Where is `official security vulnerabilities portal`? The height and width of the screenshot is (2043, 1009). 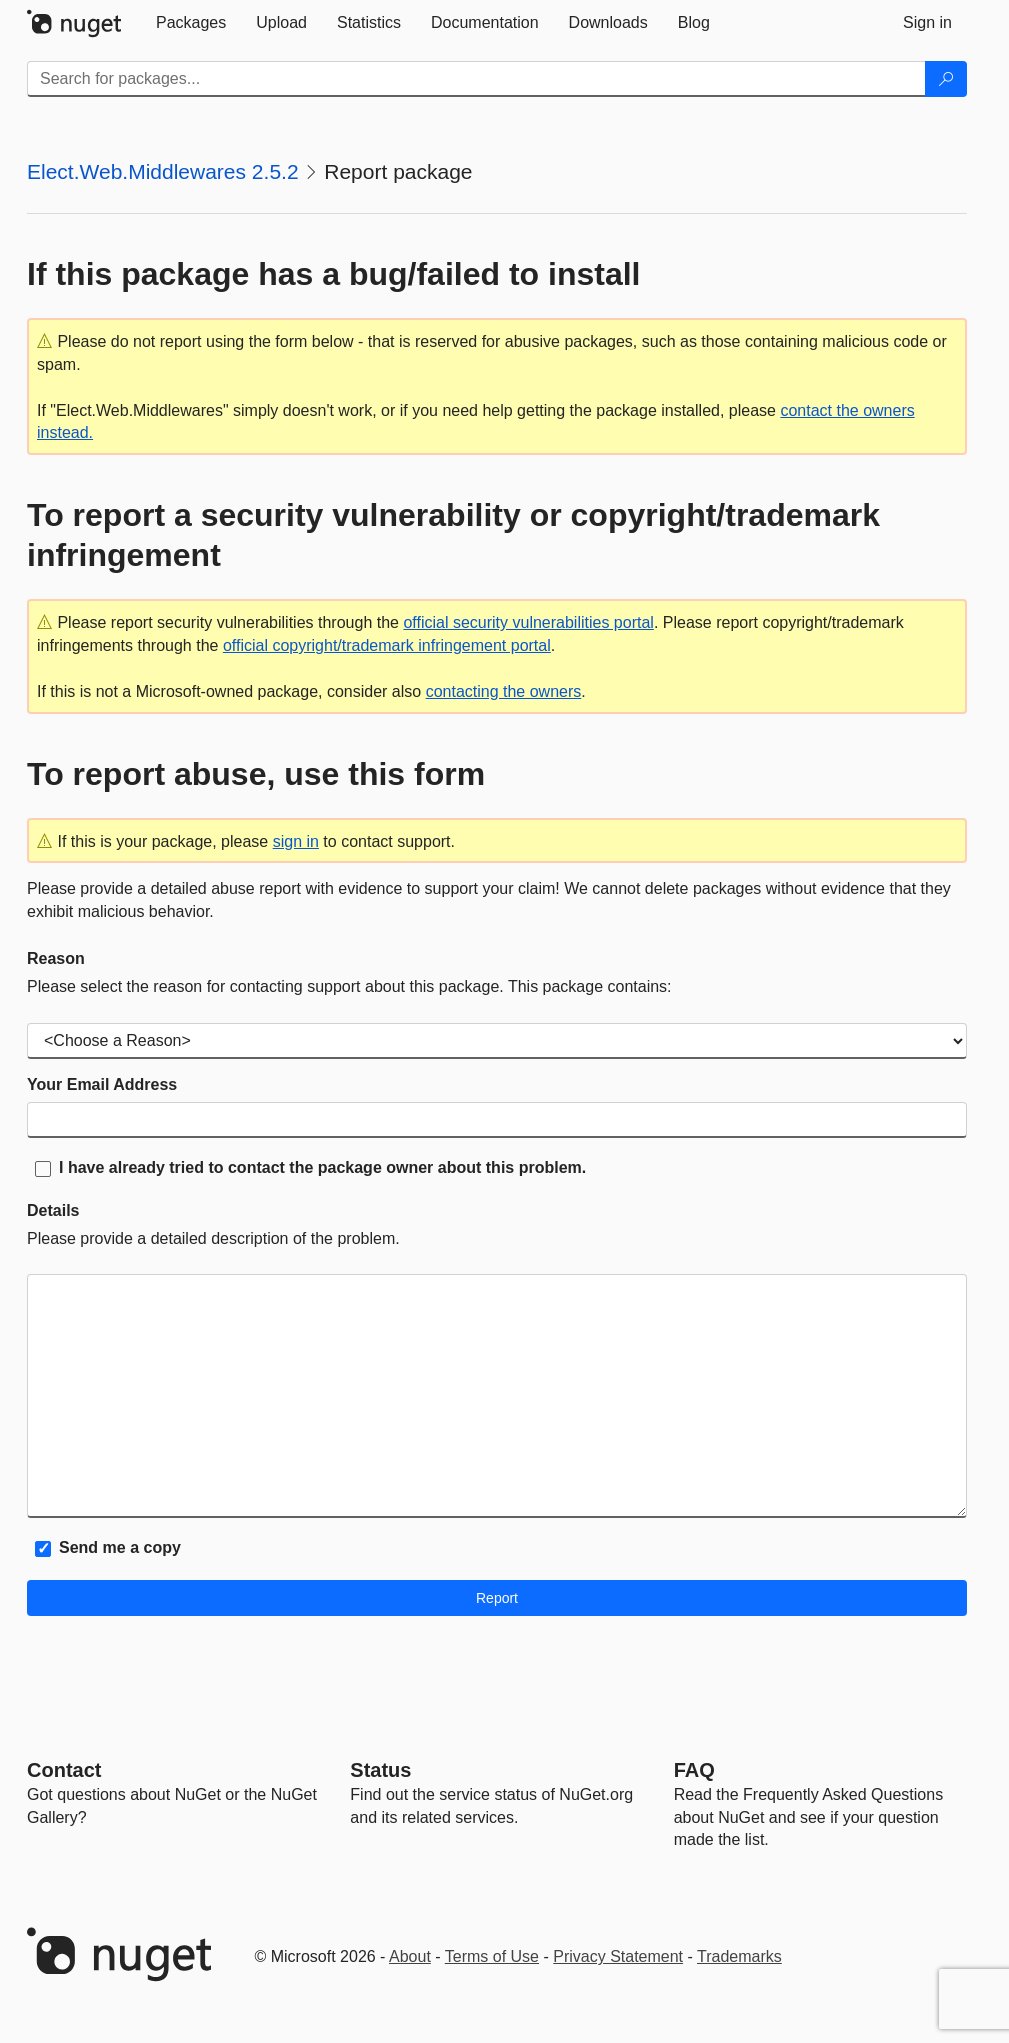
official security vulnerabilities portal is located at coordinates (528, 622).